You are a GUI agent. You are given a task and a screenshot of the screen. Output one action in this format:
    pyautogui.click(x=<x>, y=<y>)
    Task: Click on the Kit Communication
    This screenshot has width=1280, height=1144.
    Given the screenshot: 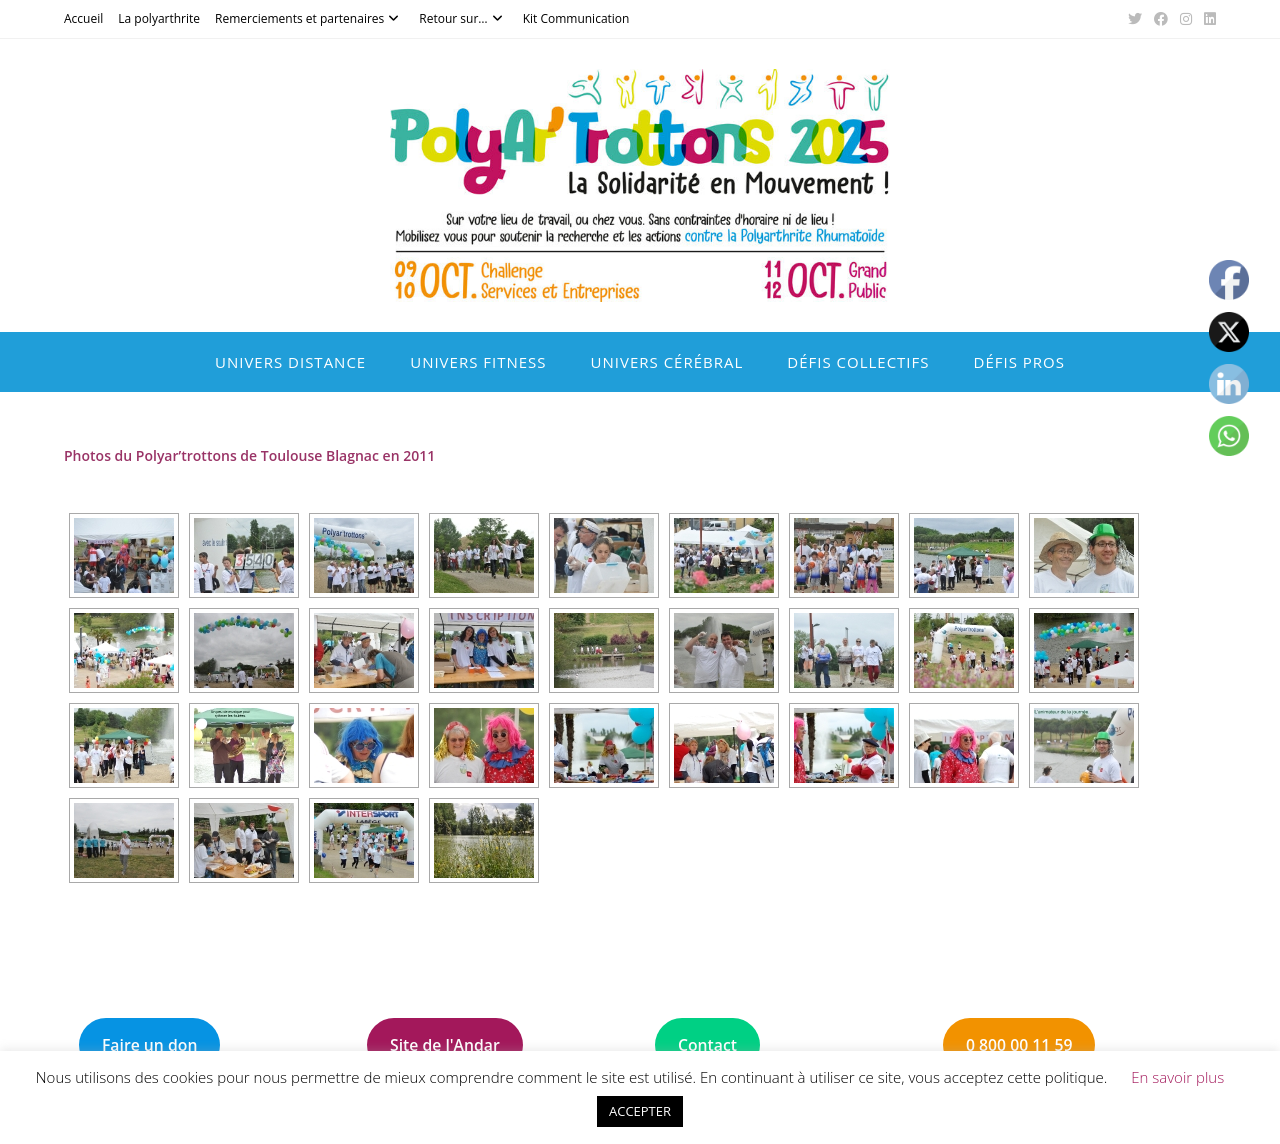 What is the action you would take?
    pyautogui.click(x=576, y=18)
    